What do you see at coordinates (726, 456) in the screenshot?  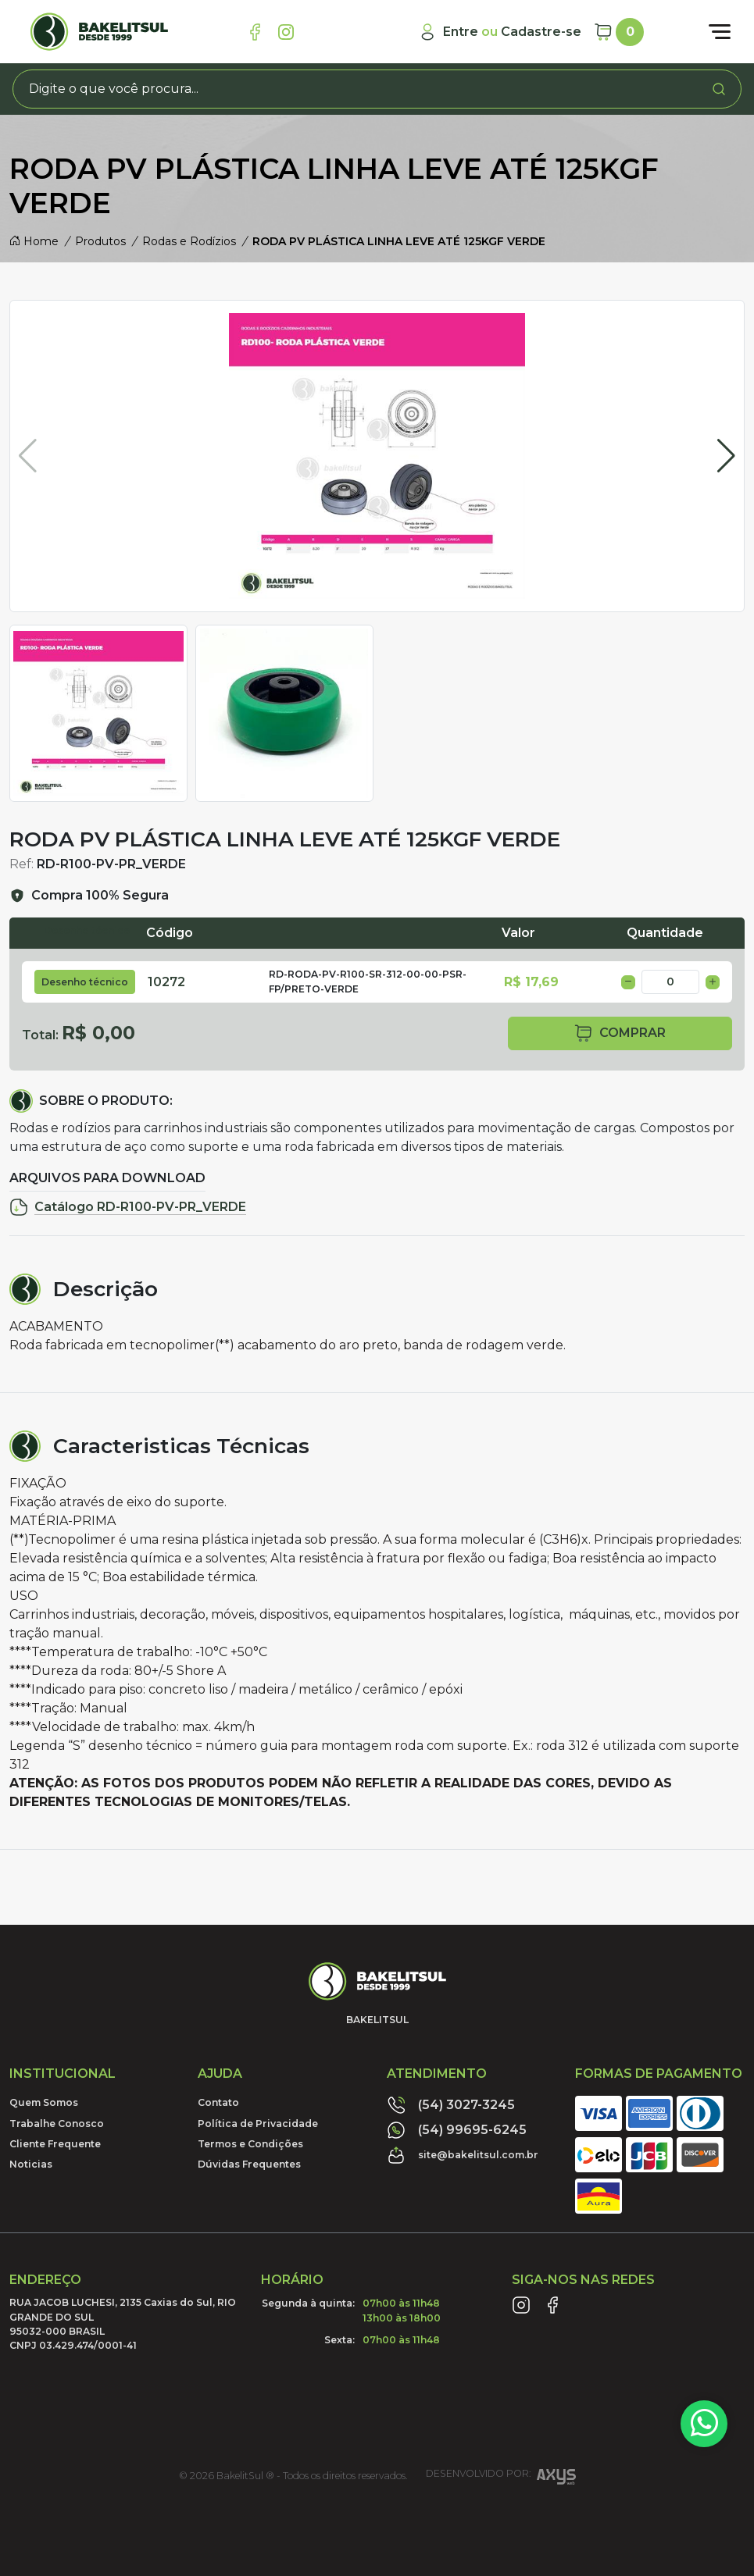 I see `[button]` at bounding box center [726, 456].